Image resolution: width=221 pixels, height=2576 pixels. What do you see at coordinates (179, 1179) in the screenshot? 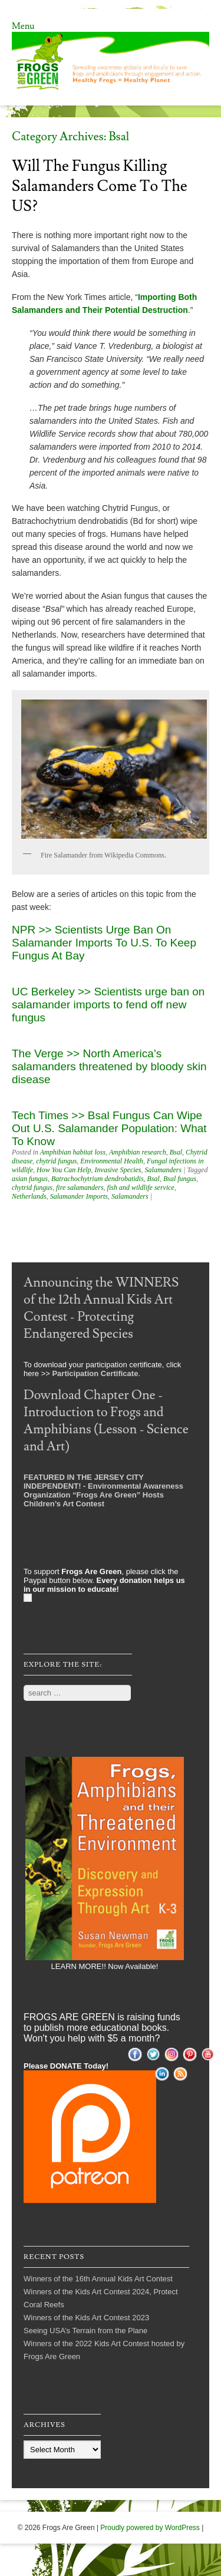
I see `Bsal fungus` at bounding box center [179, 1179].